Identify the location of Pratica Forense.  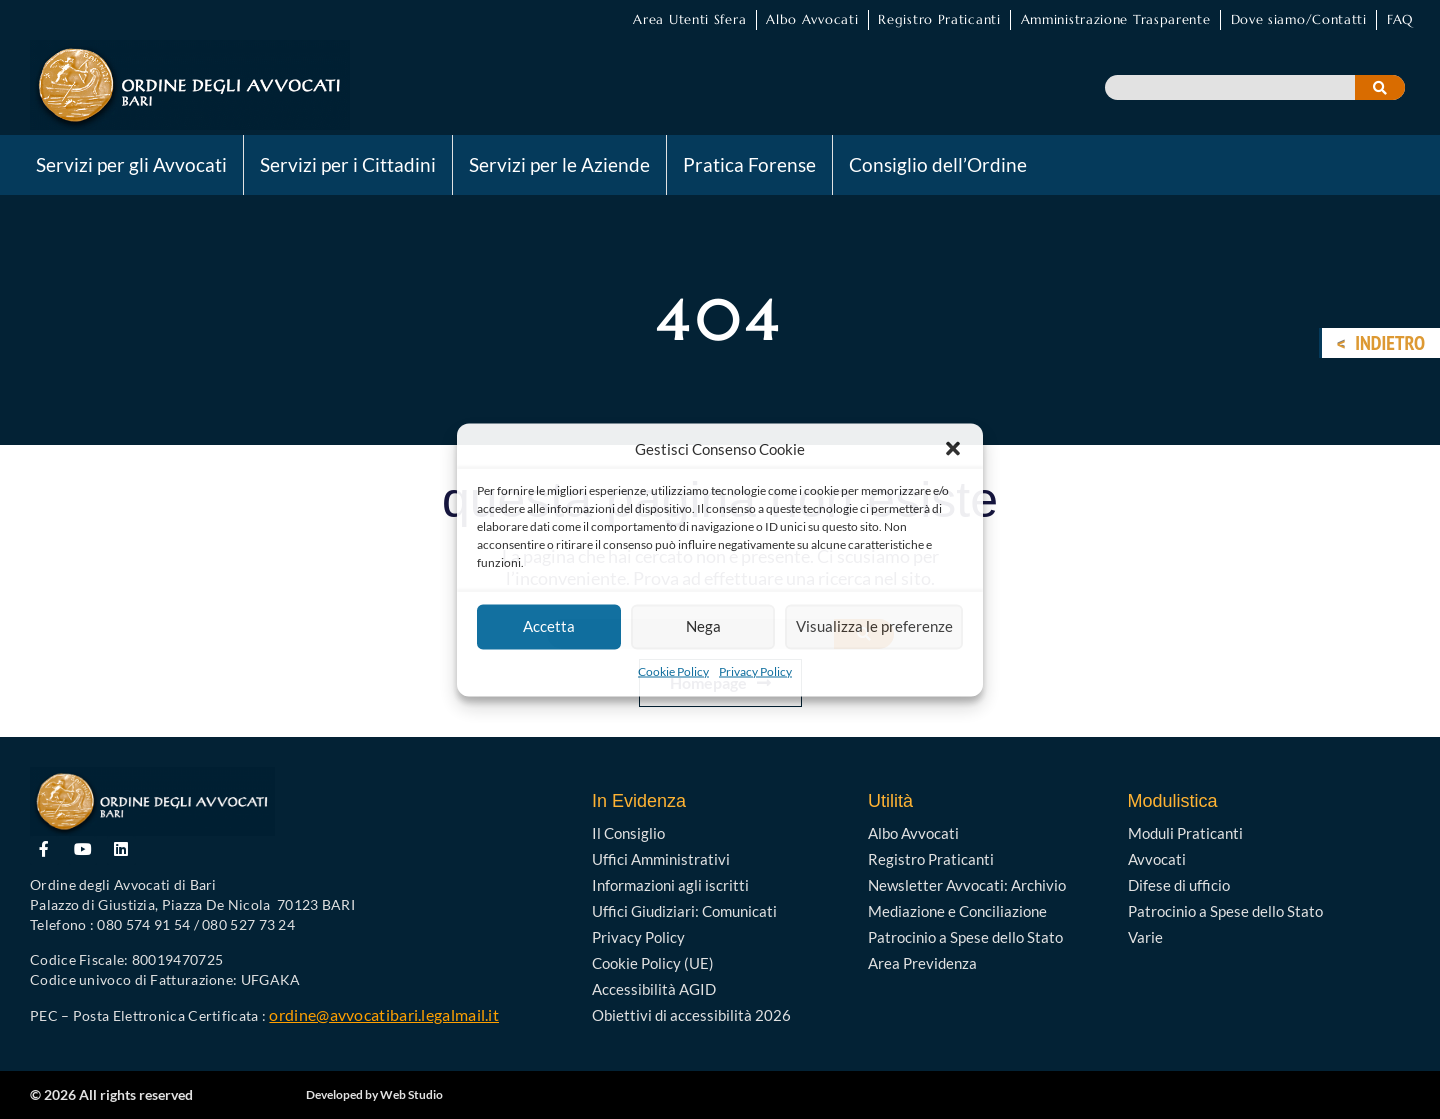
(749, 164).